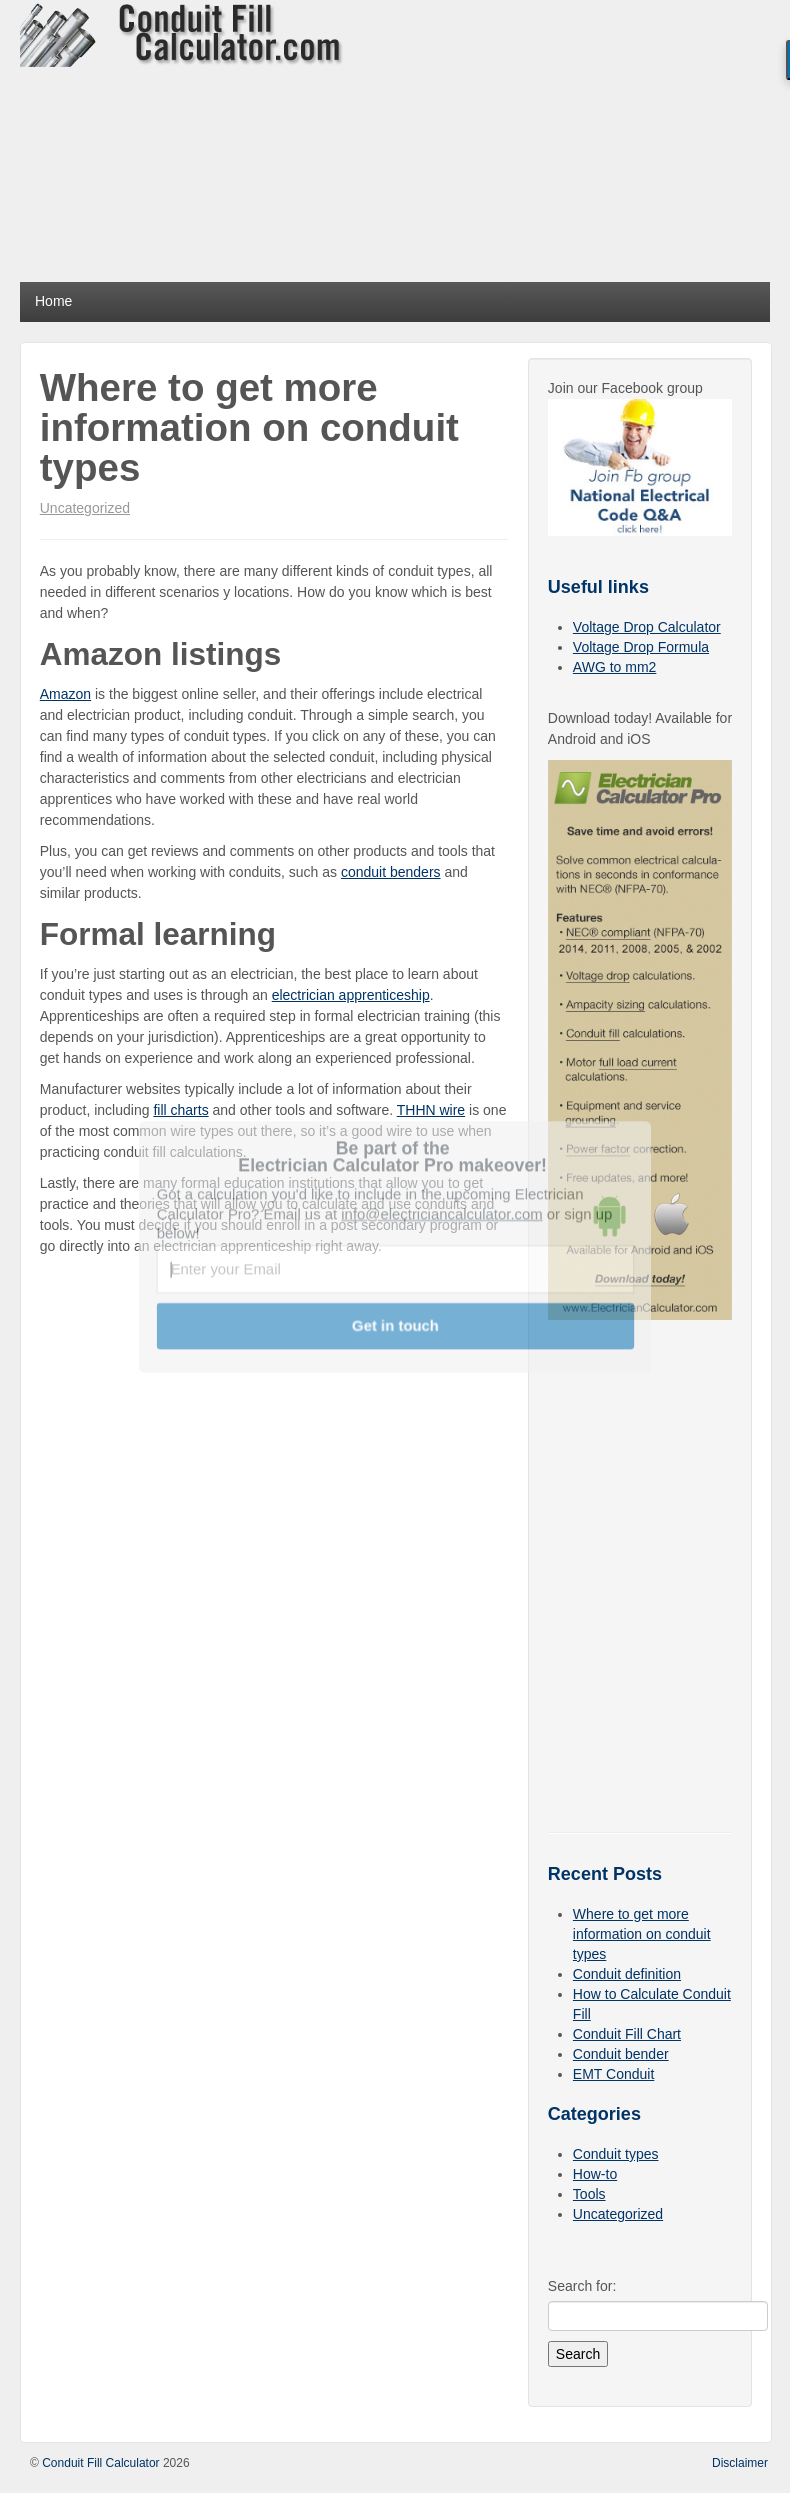  What do you see at coordinates (441, 1213) in the screenshot?
I see `info@electriciancalculator.com` at bounding box center [441, 1213].